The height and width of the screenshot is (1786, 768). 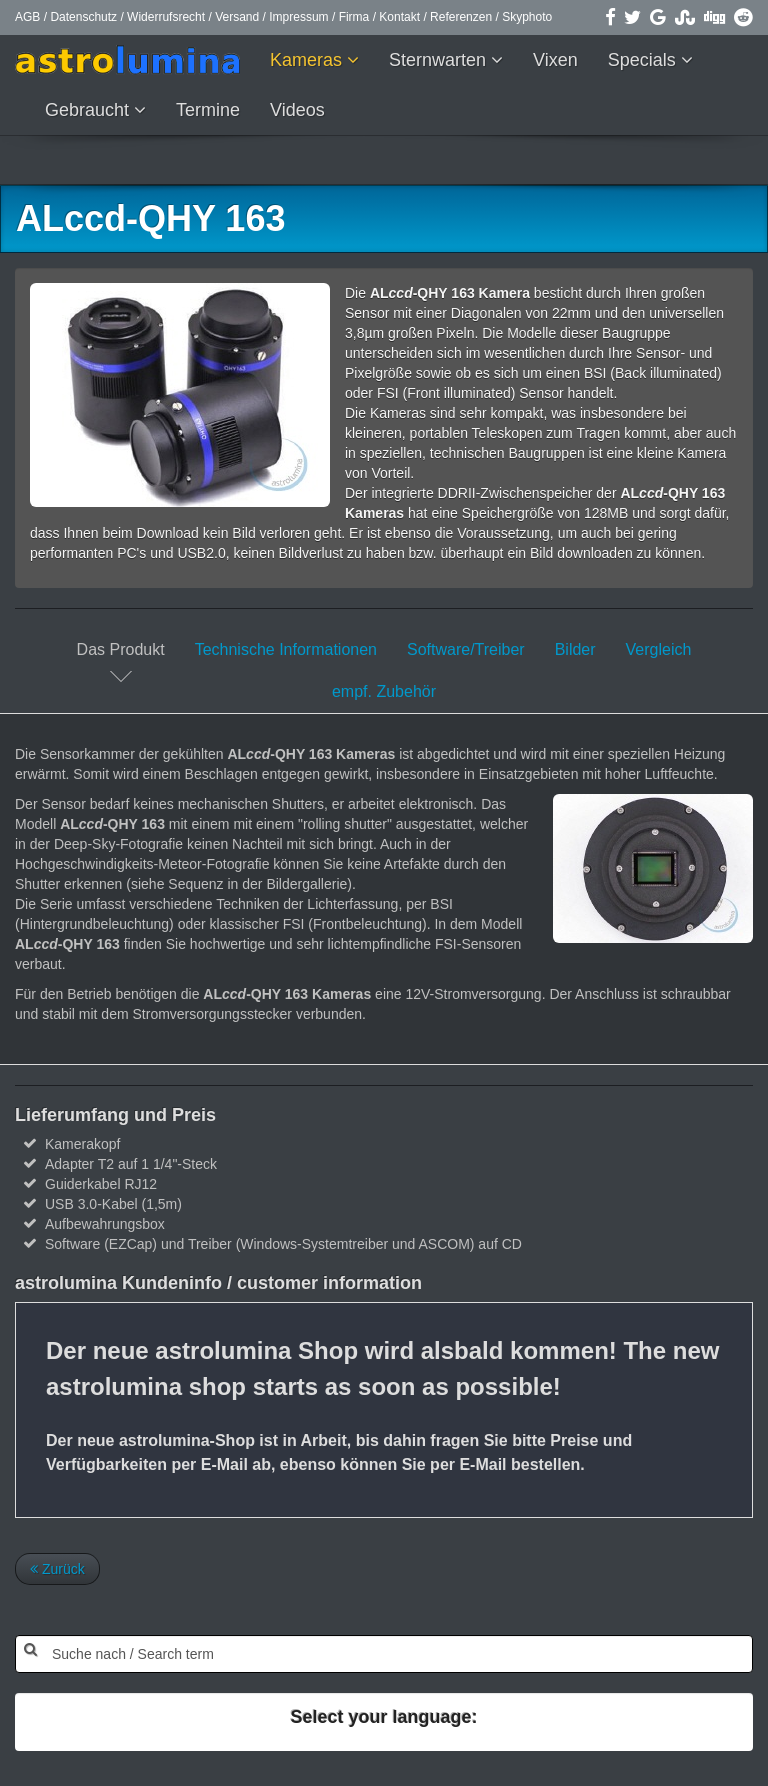 I want to click on Kameras, so click(x=308, y=60).